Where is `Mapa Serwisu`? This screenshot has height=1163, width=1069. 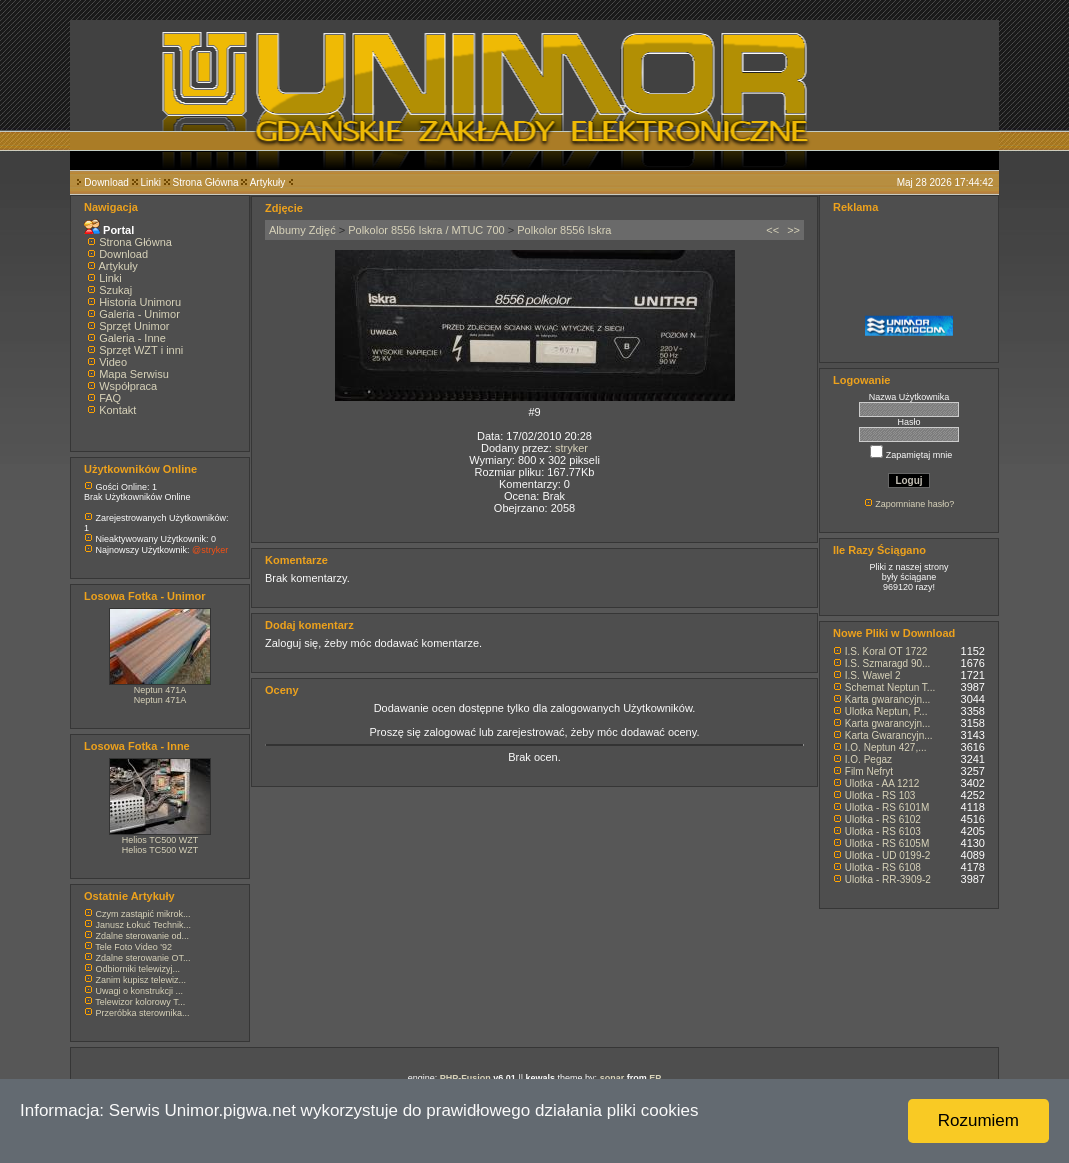
Mapa Serwisu is located at coordinates (134, 374).